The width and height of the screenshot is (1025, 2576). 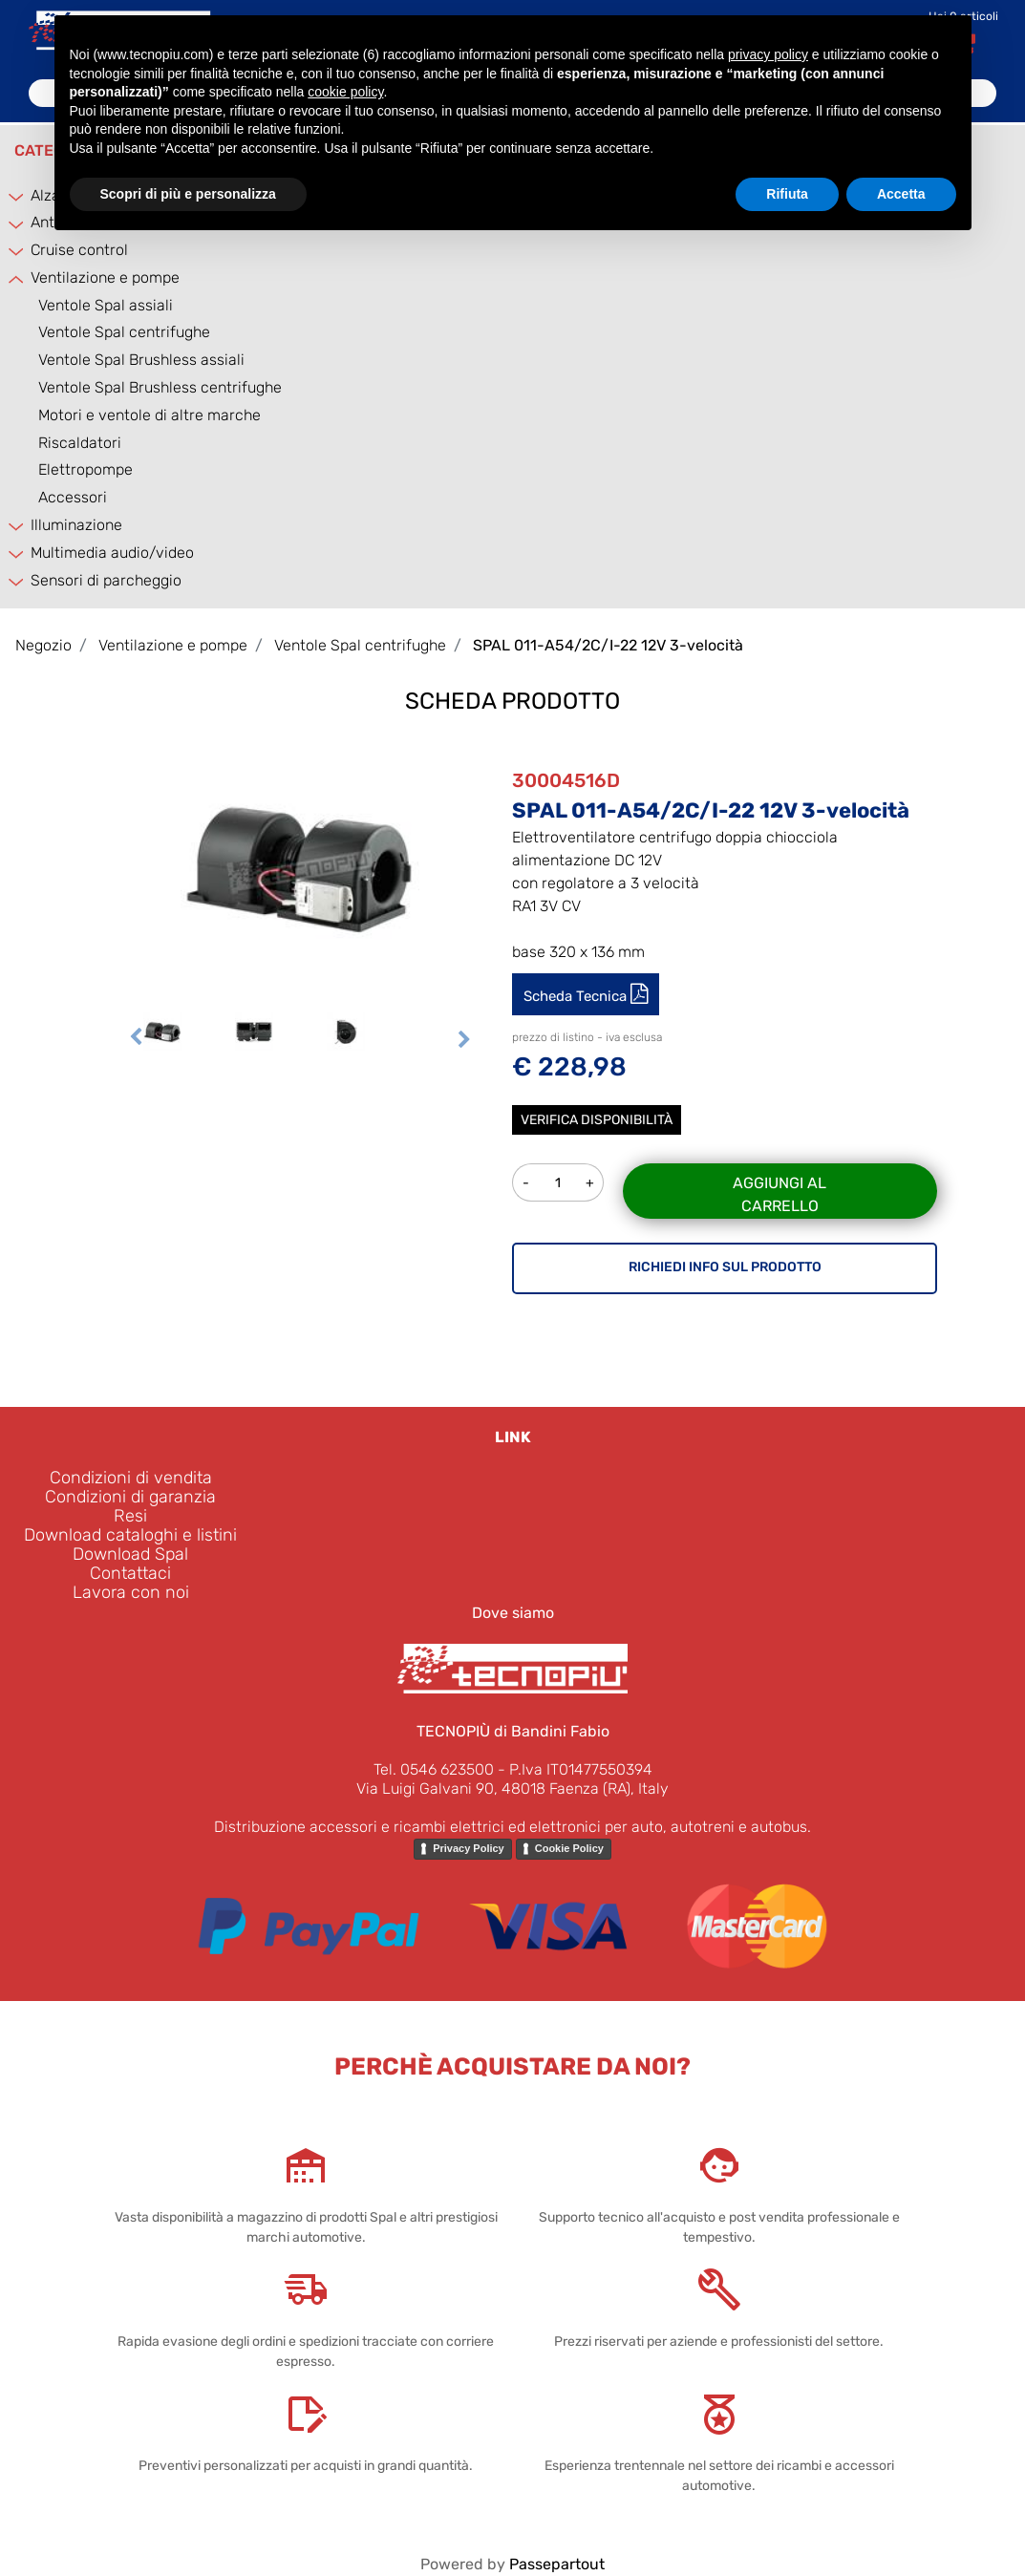 I want to click on Download cataloghi e listini [menuitem], so click(x=130, y=1534).